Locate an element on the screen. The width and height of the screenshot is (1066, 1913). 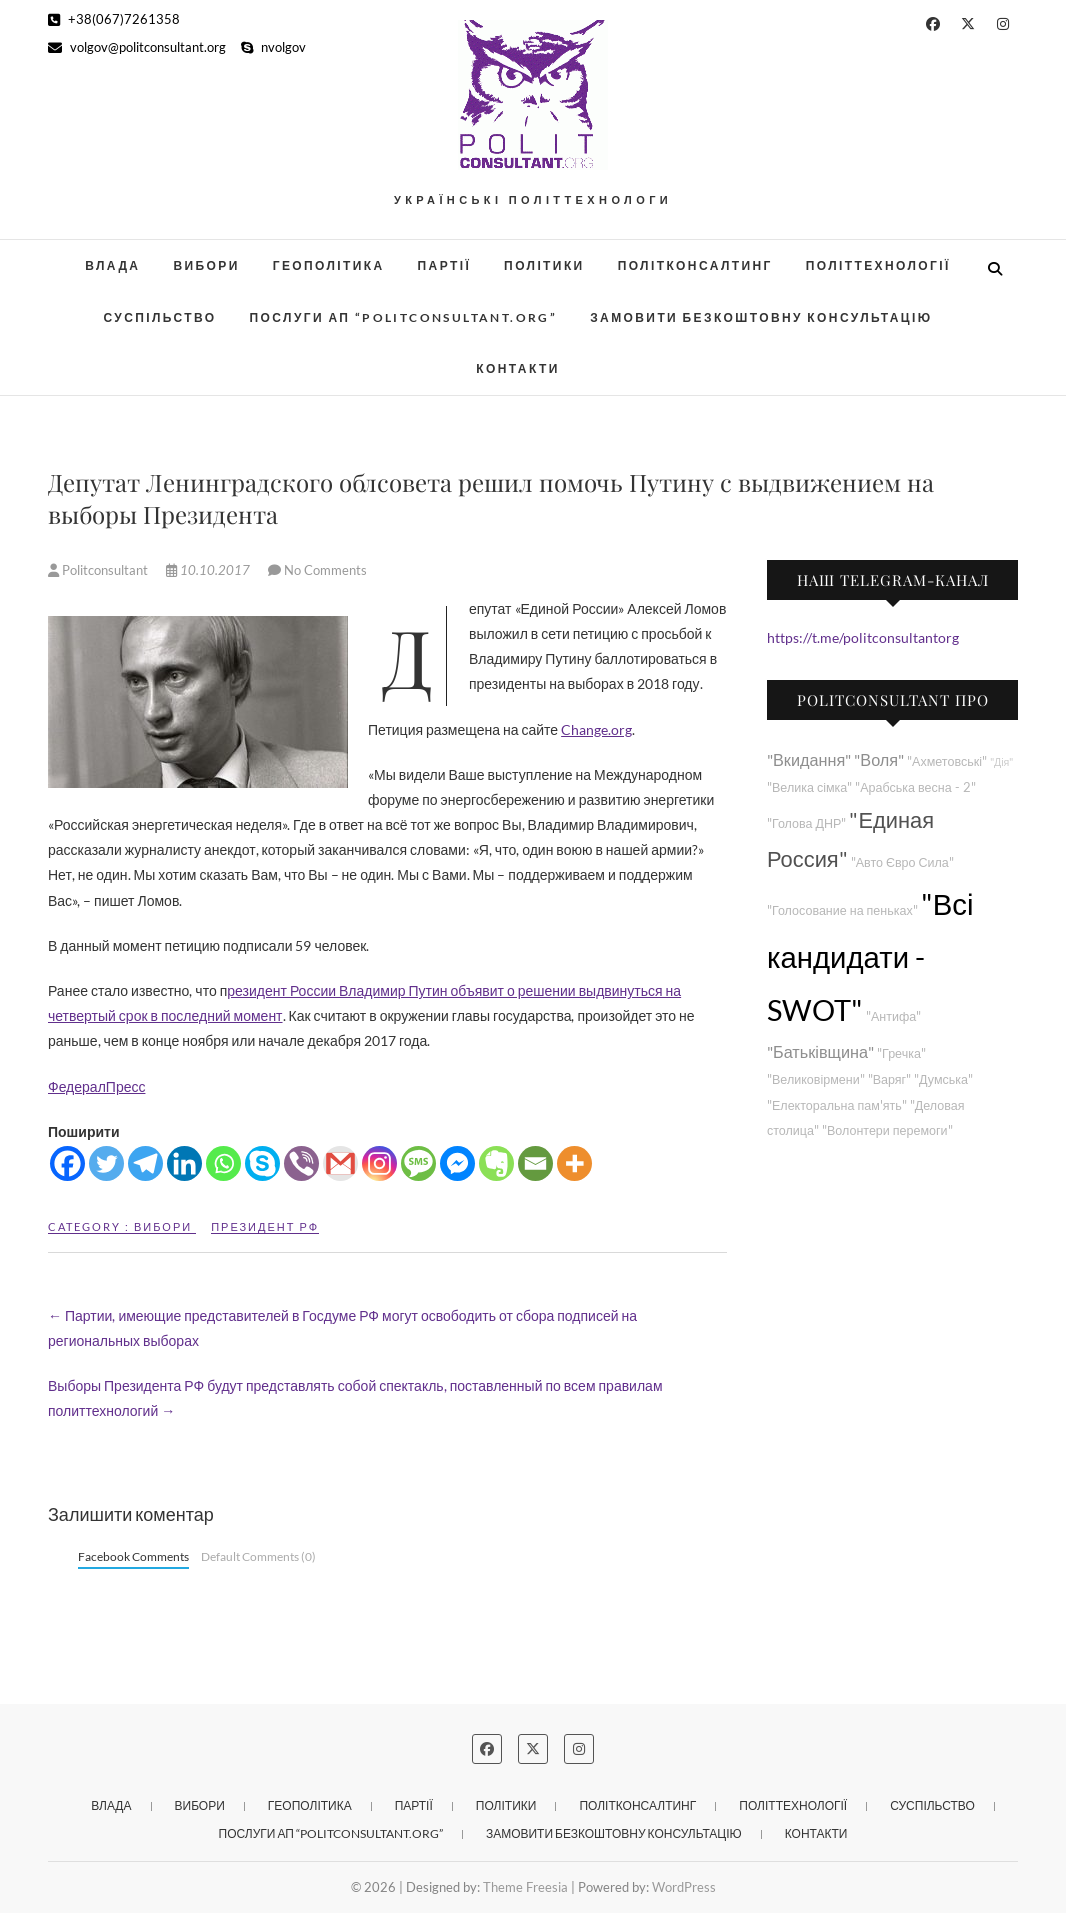
Контакти is located at coordinates (517, 368).